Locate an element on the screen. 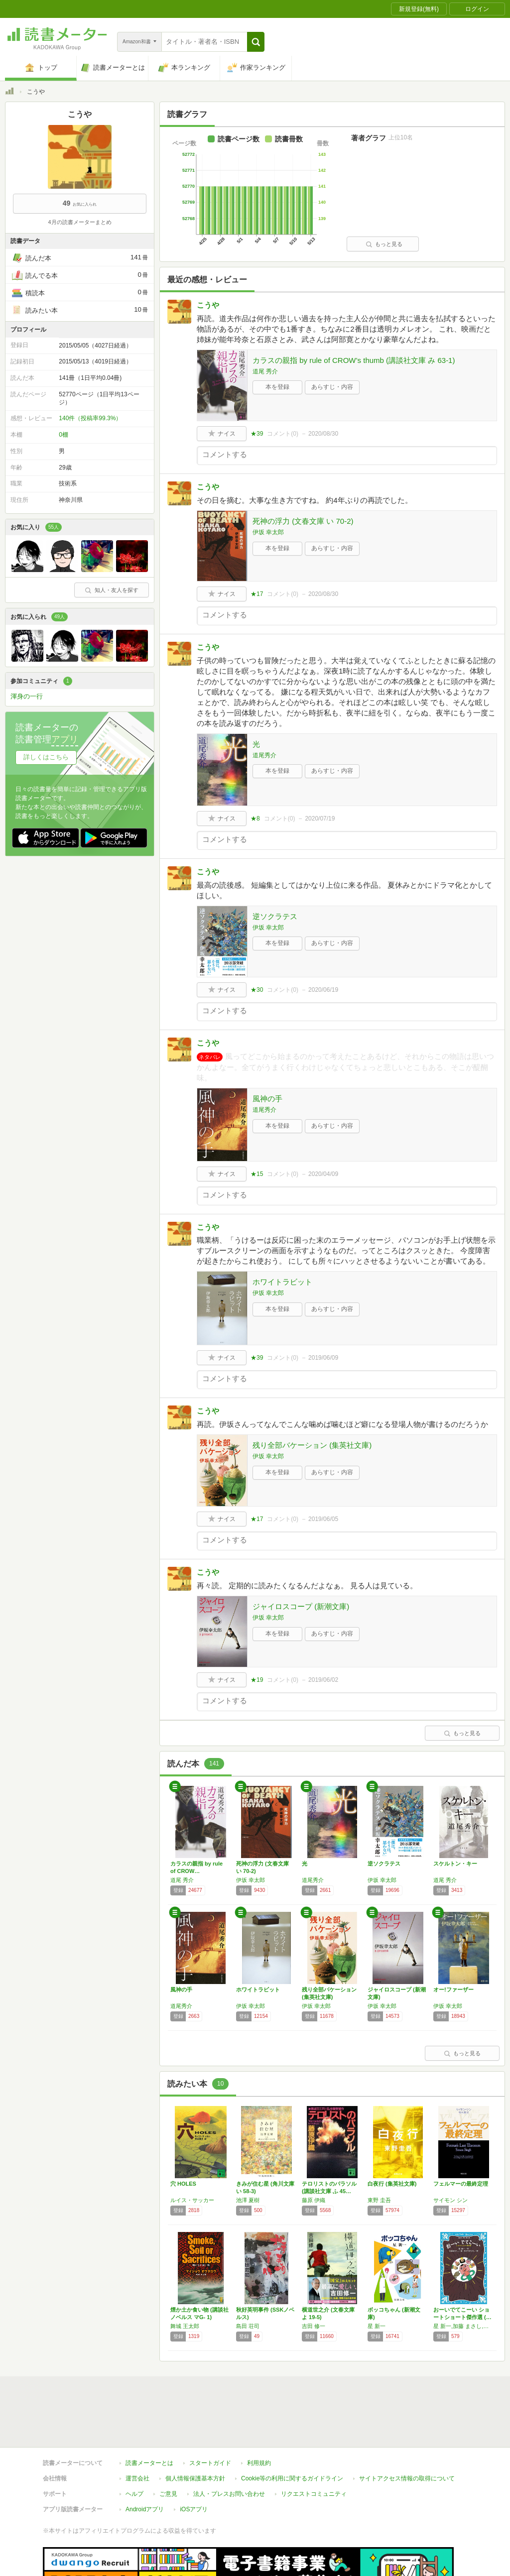  逆ソクラテス is located at coordinates (275, 916).